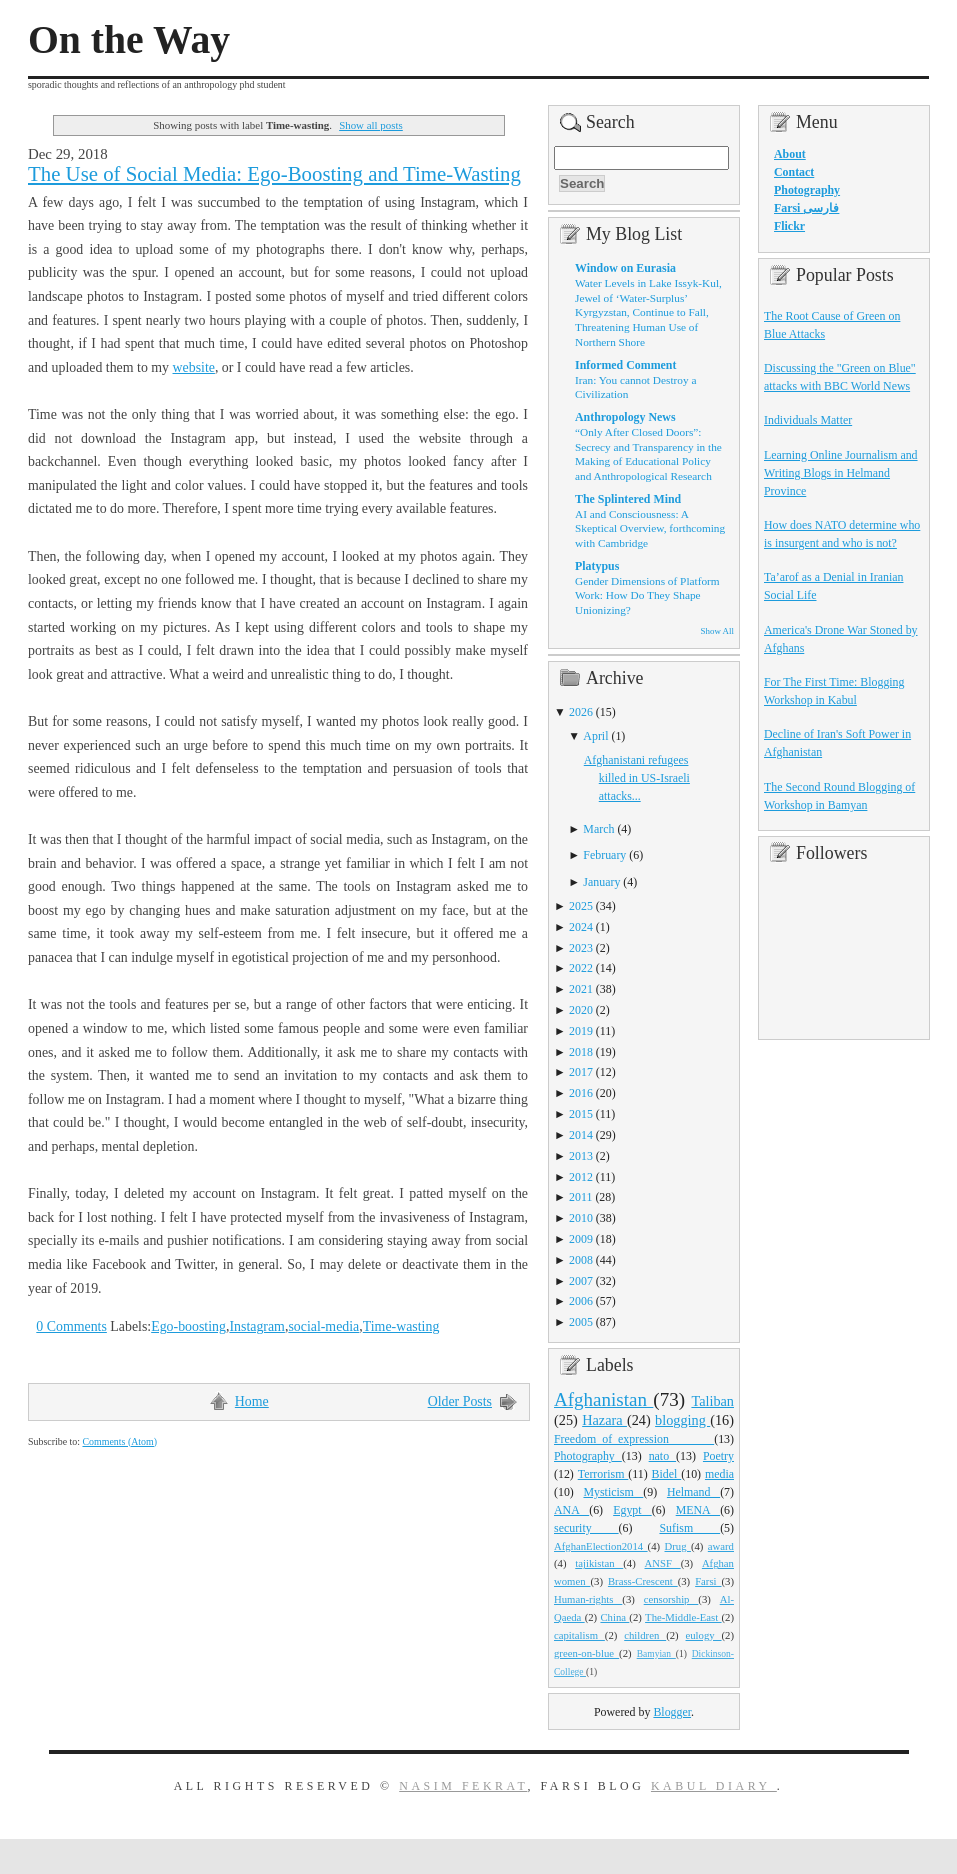  What do you see at coordinates (581, 948) in the screenshot?
I see `2023` at bounding box center [581, 948].